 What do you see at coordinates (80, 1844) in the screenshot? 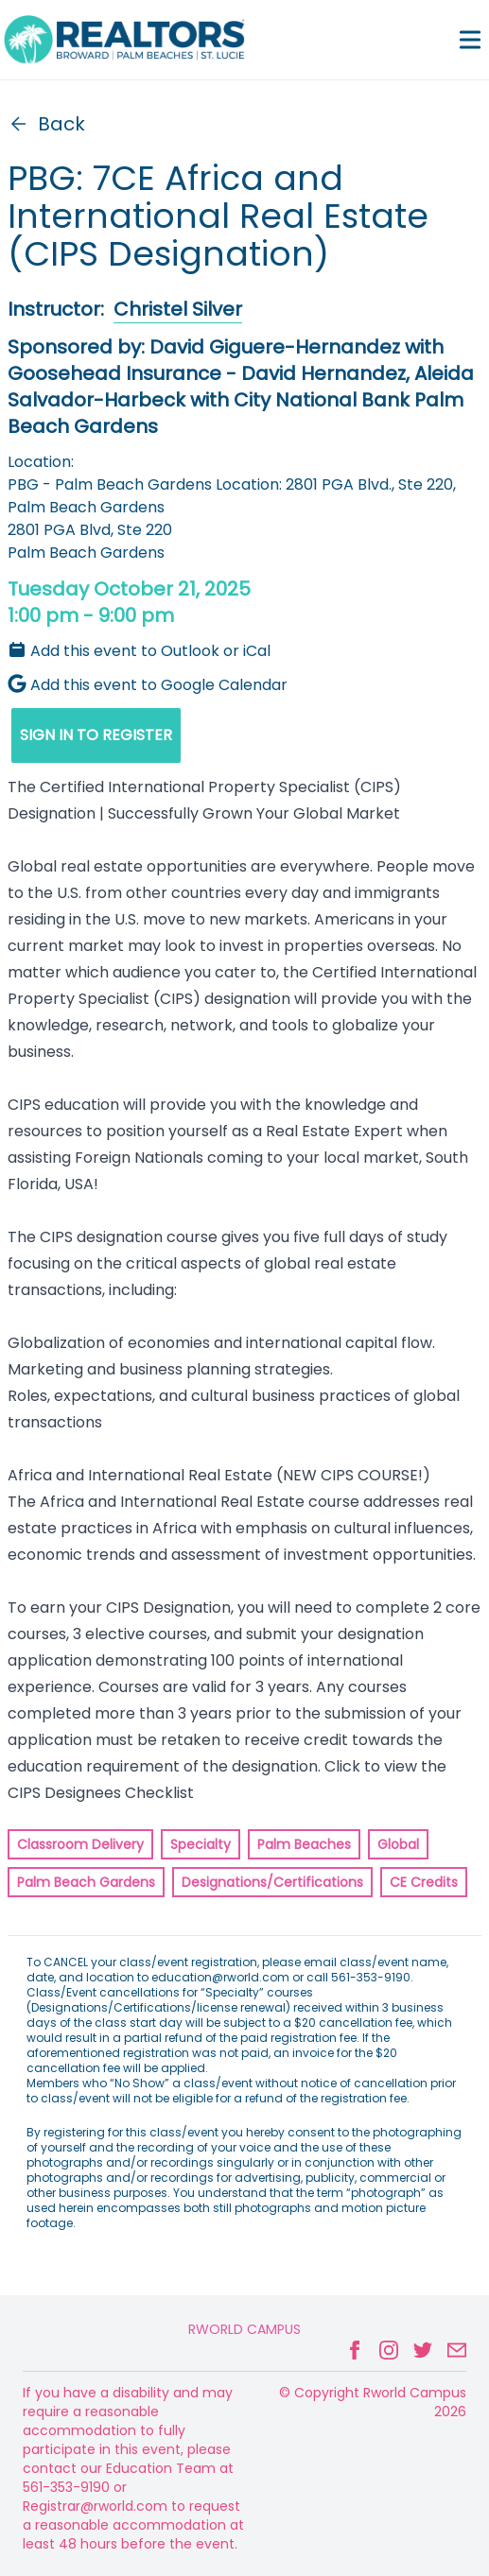
I see `Classroom Delivery` at bounding box center [80, 1844].